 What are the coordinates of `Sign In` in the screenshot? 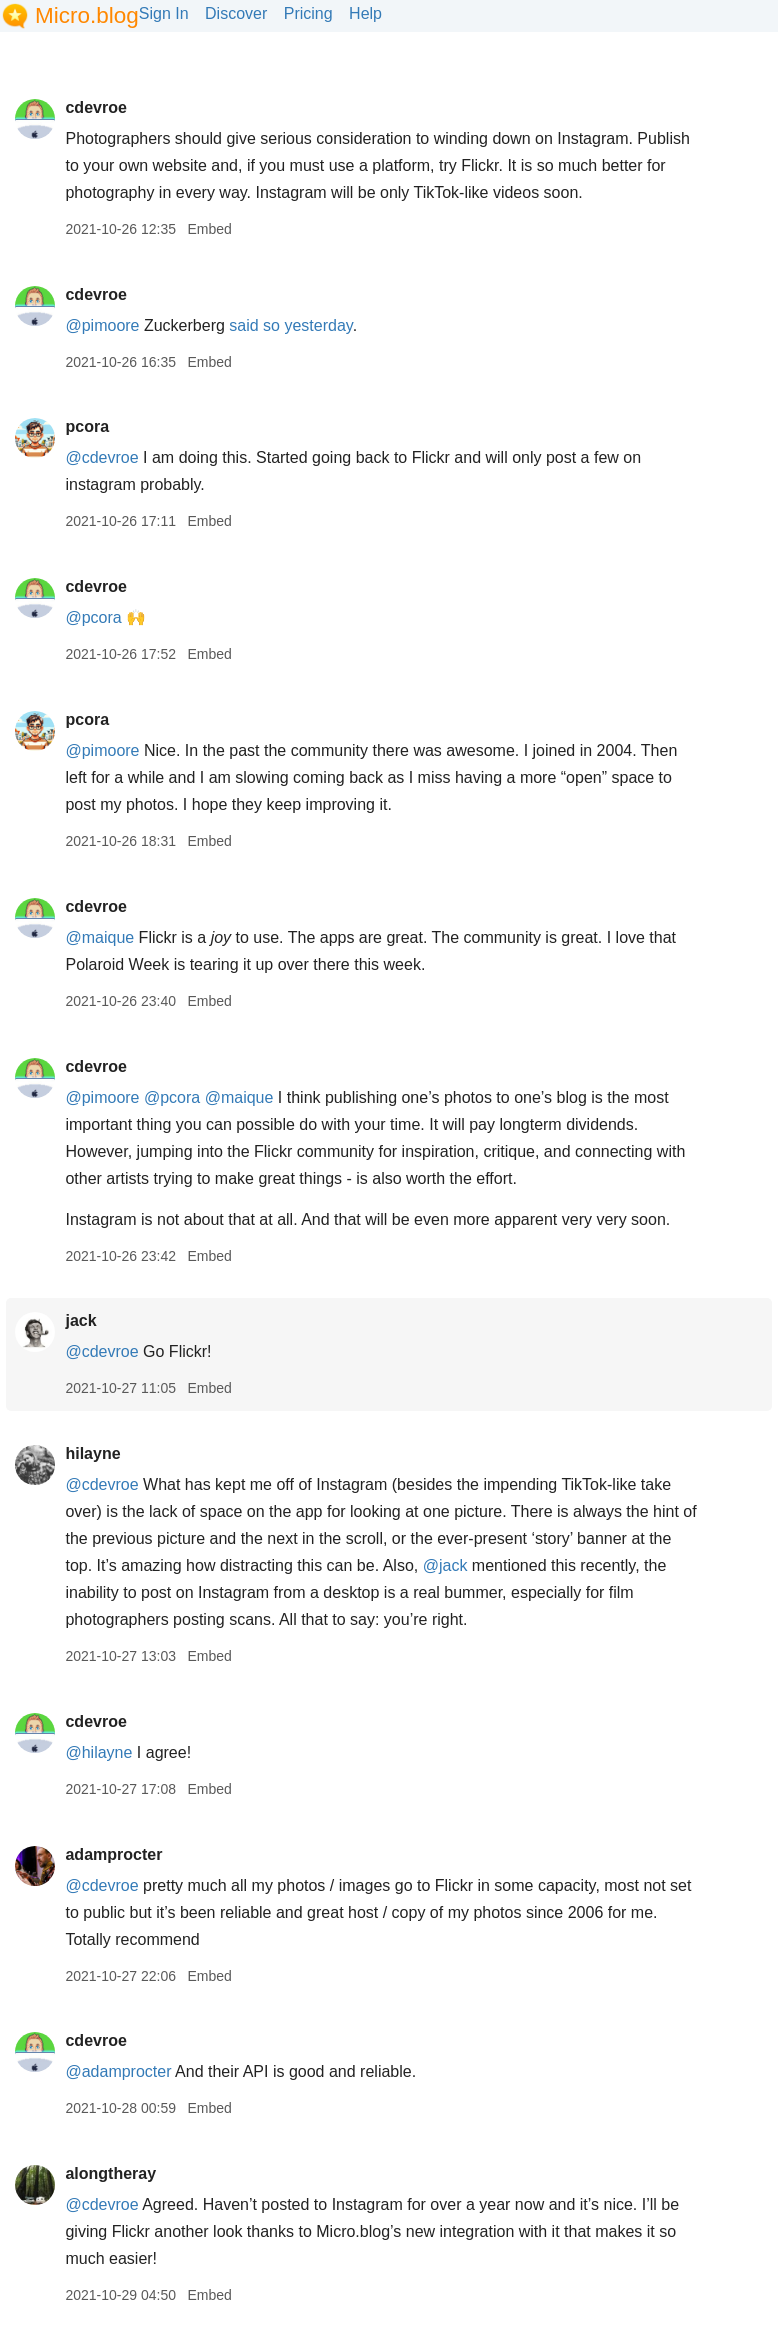 It's located at (164, 13).